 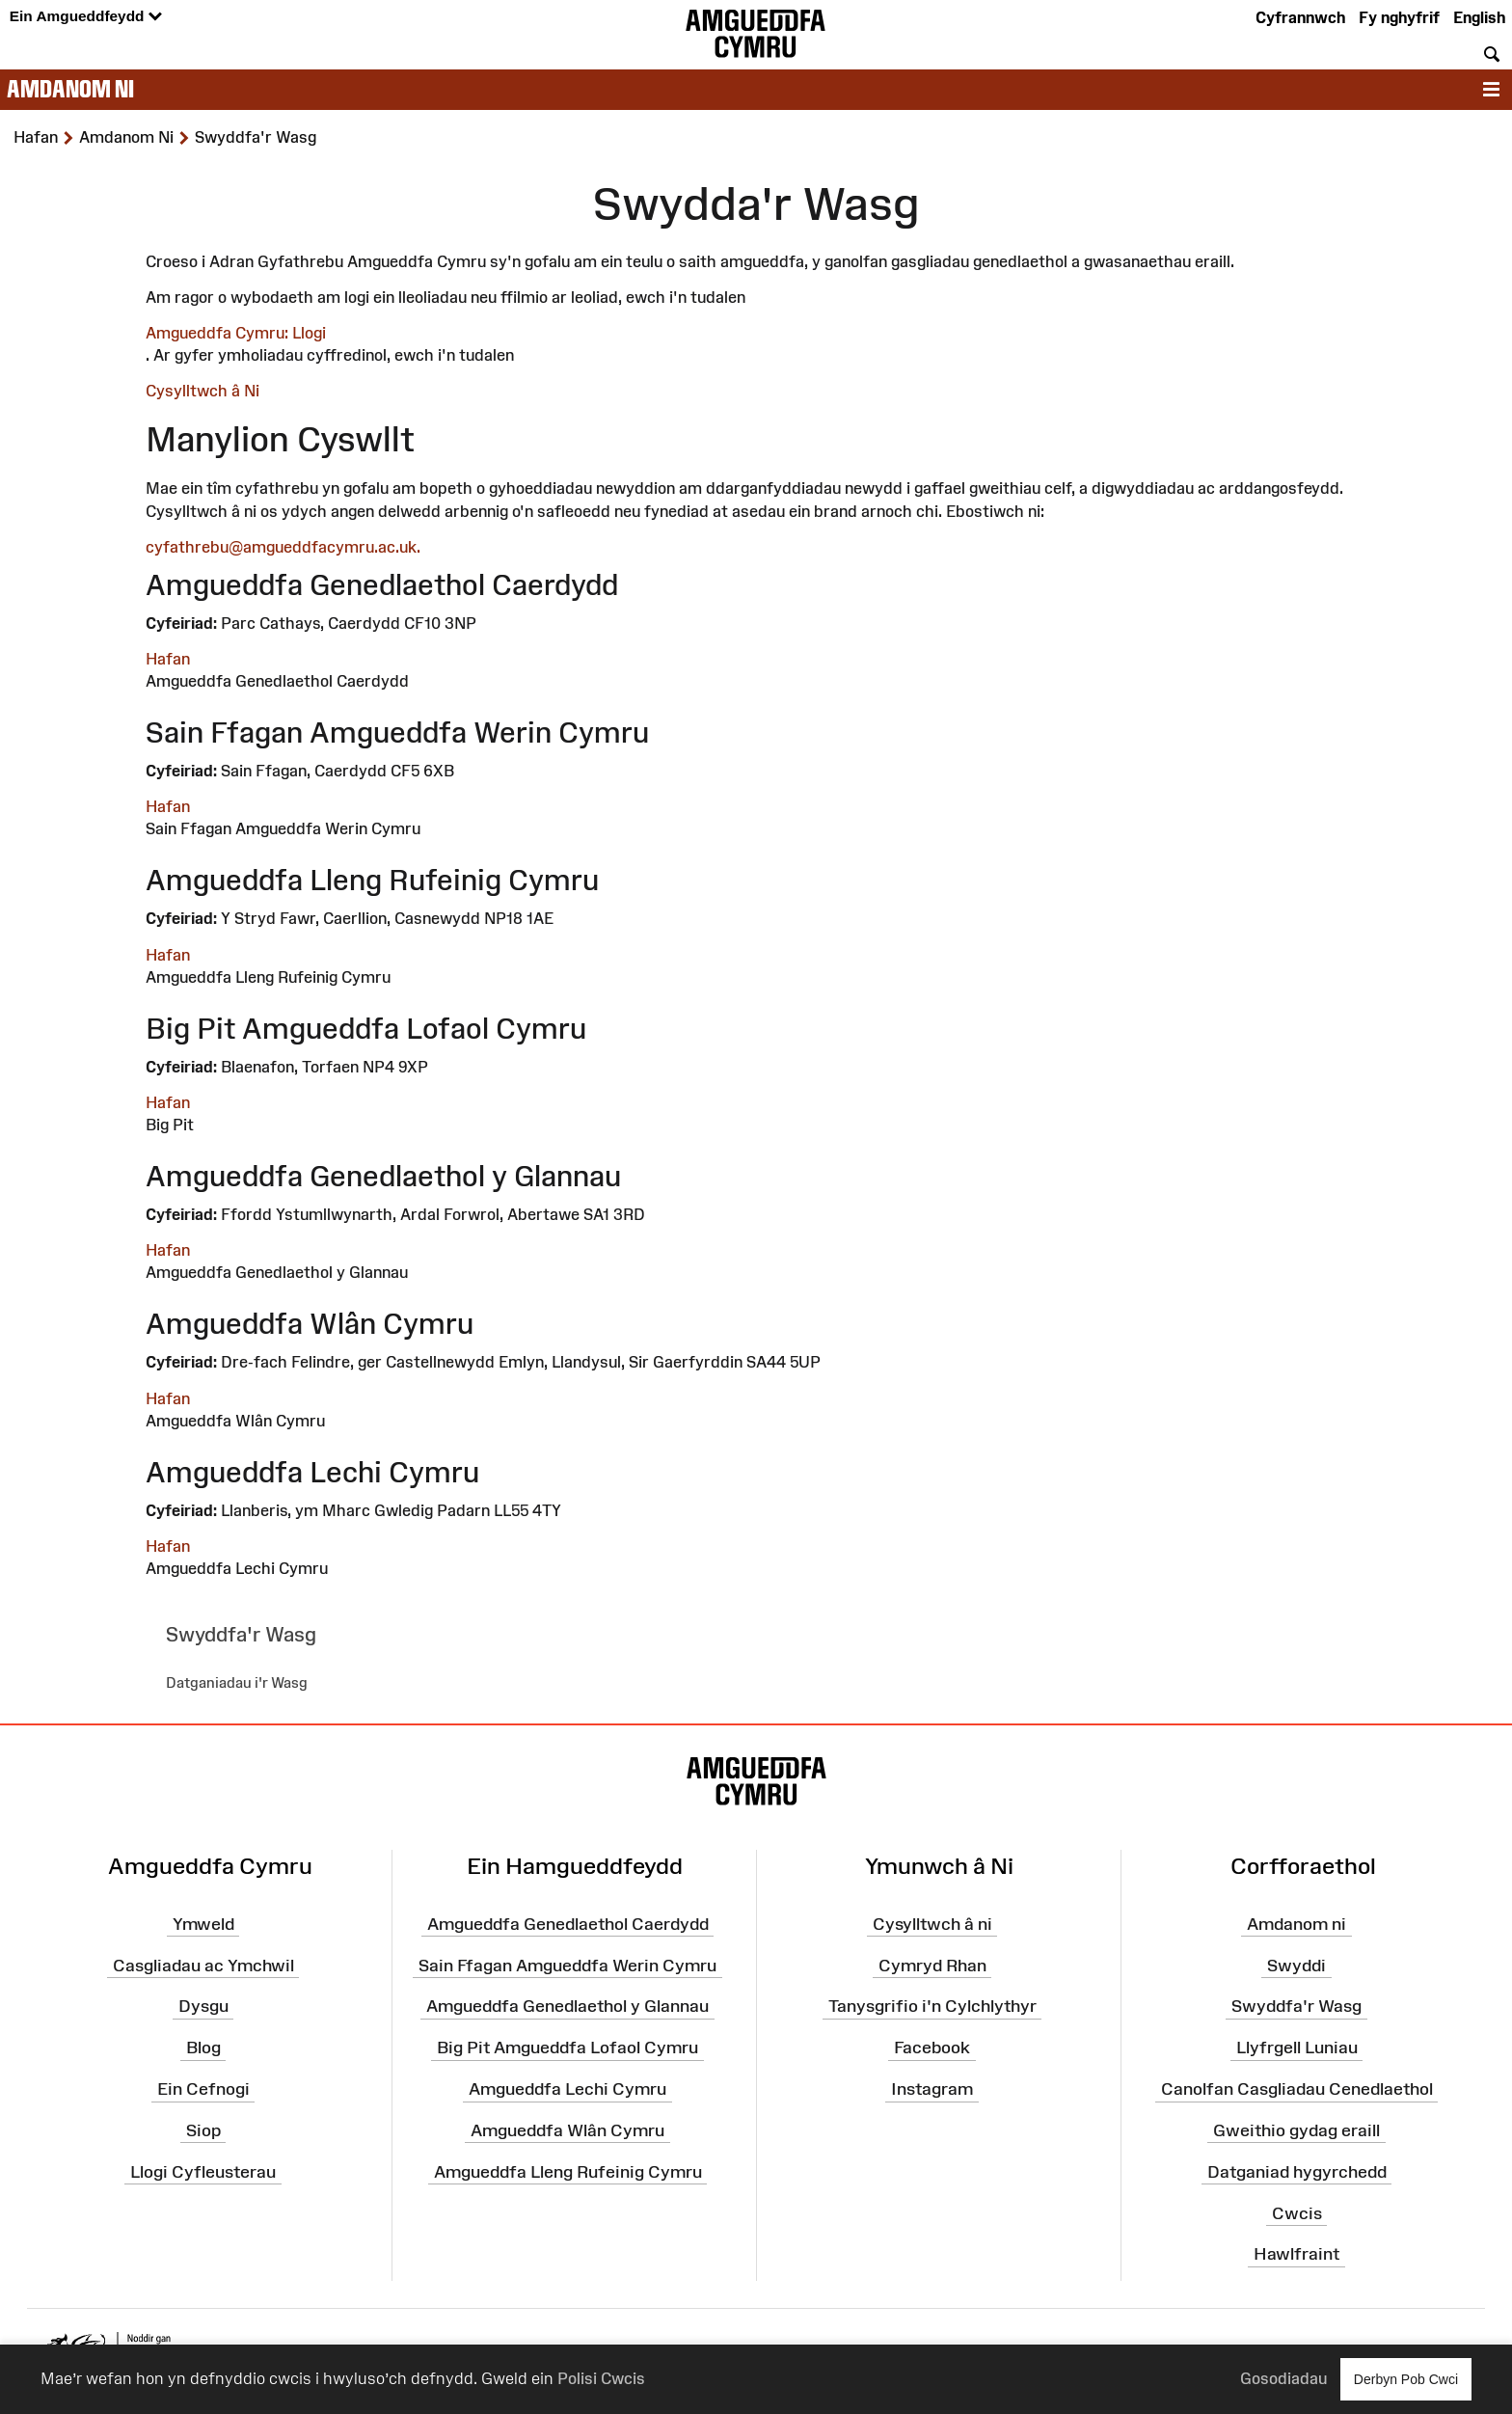 What do you see at coordinates (1300, 17) in the screenshot?
I see `Cyfrannwch` at bounding box center [1300, 17].